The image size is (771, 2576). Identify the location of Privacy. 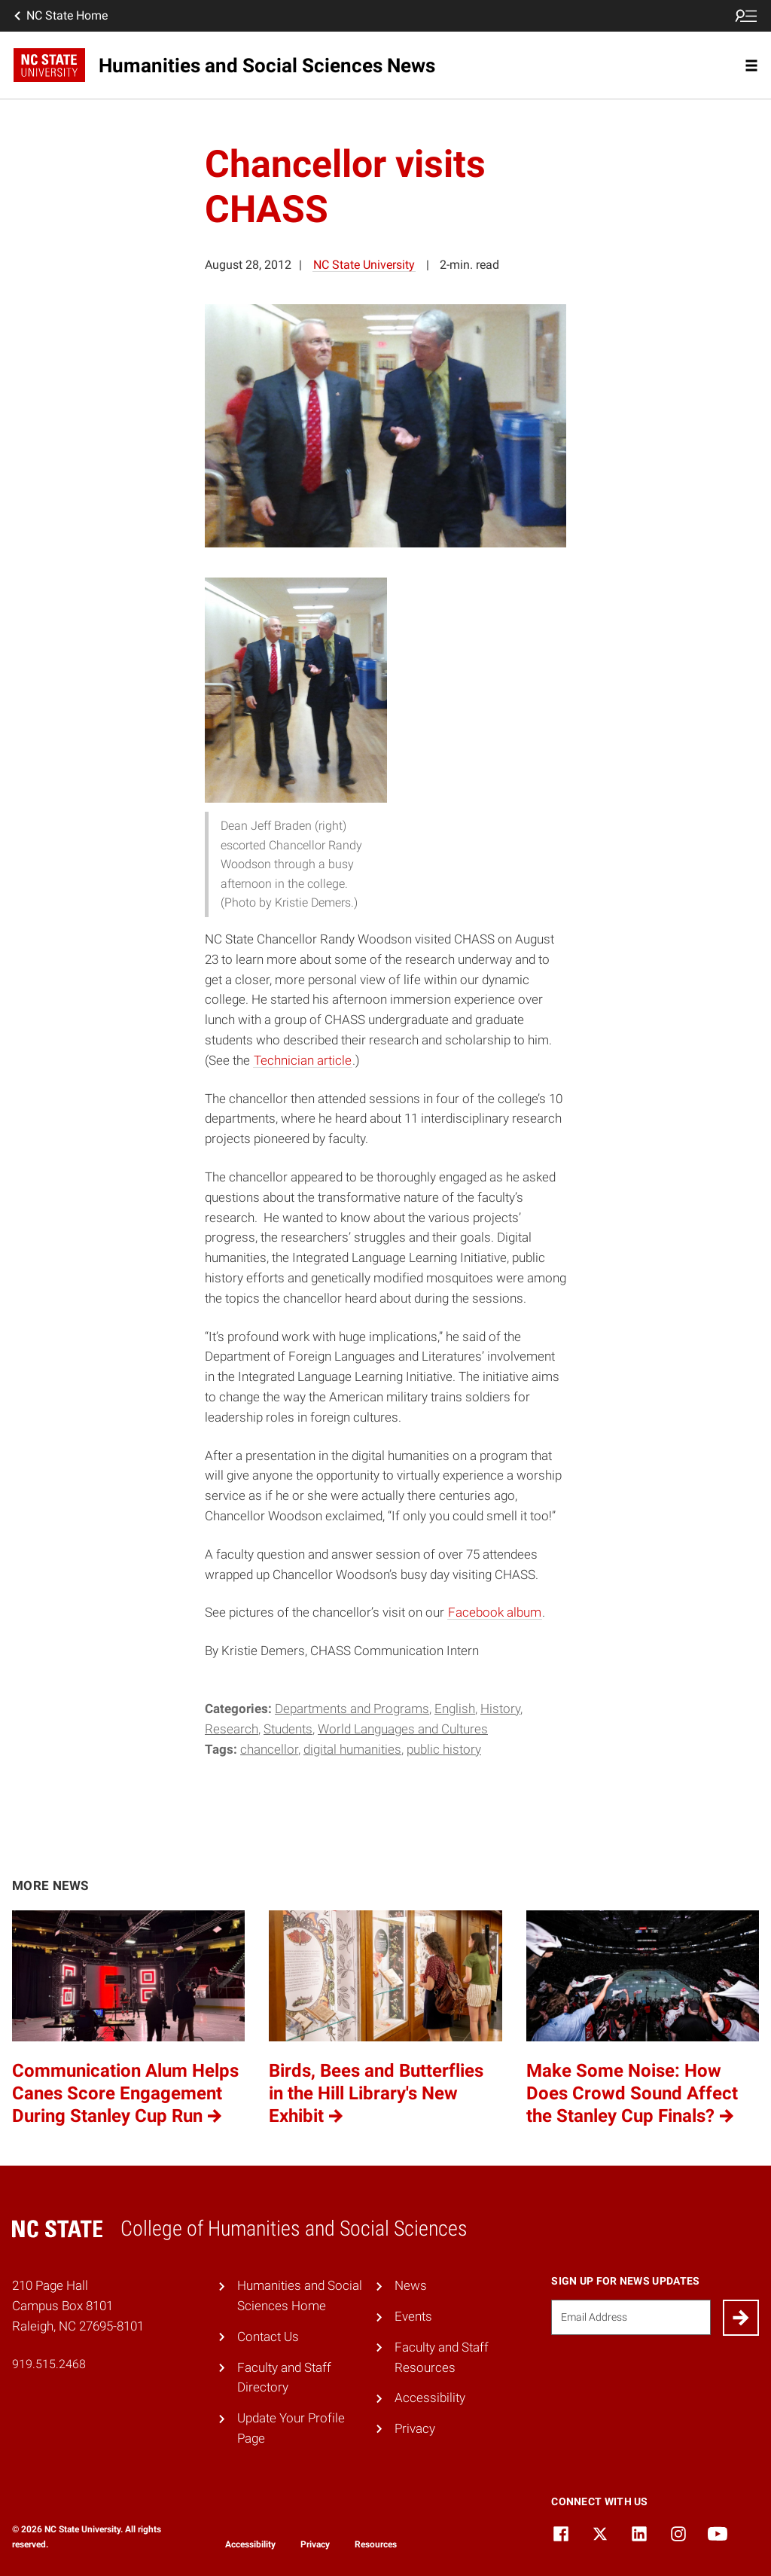
(415, 2428).